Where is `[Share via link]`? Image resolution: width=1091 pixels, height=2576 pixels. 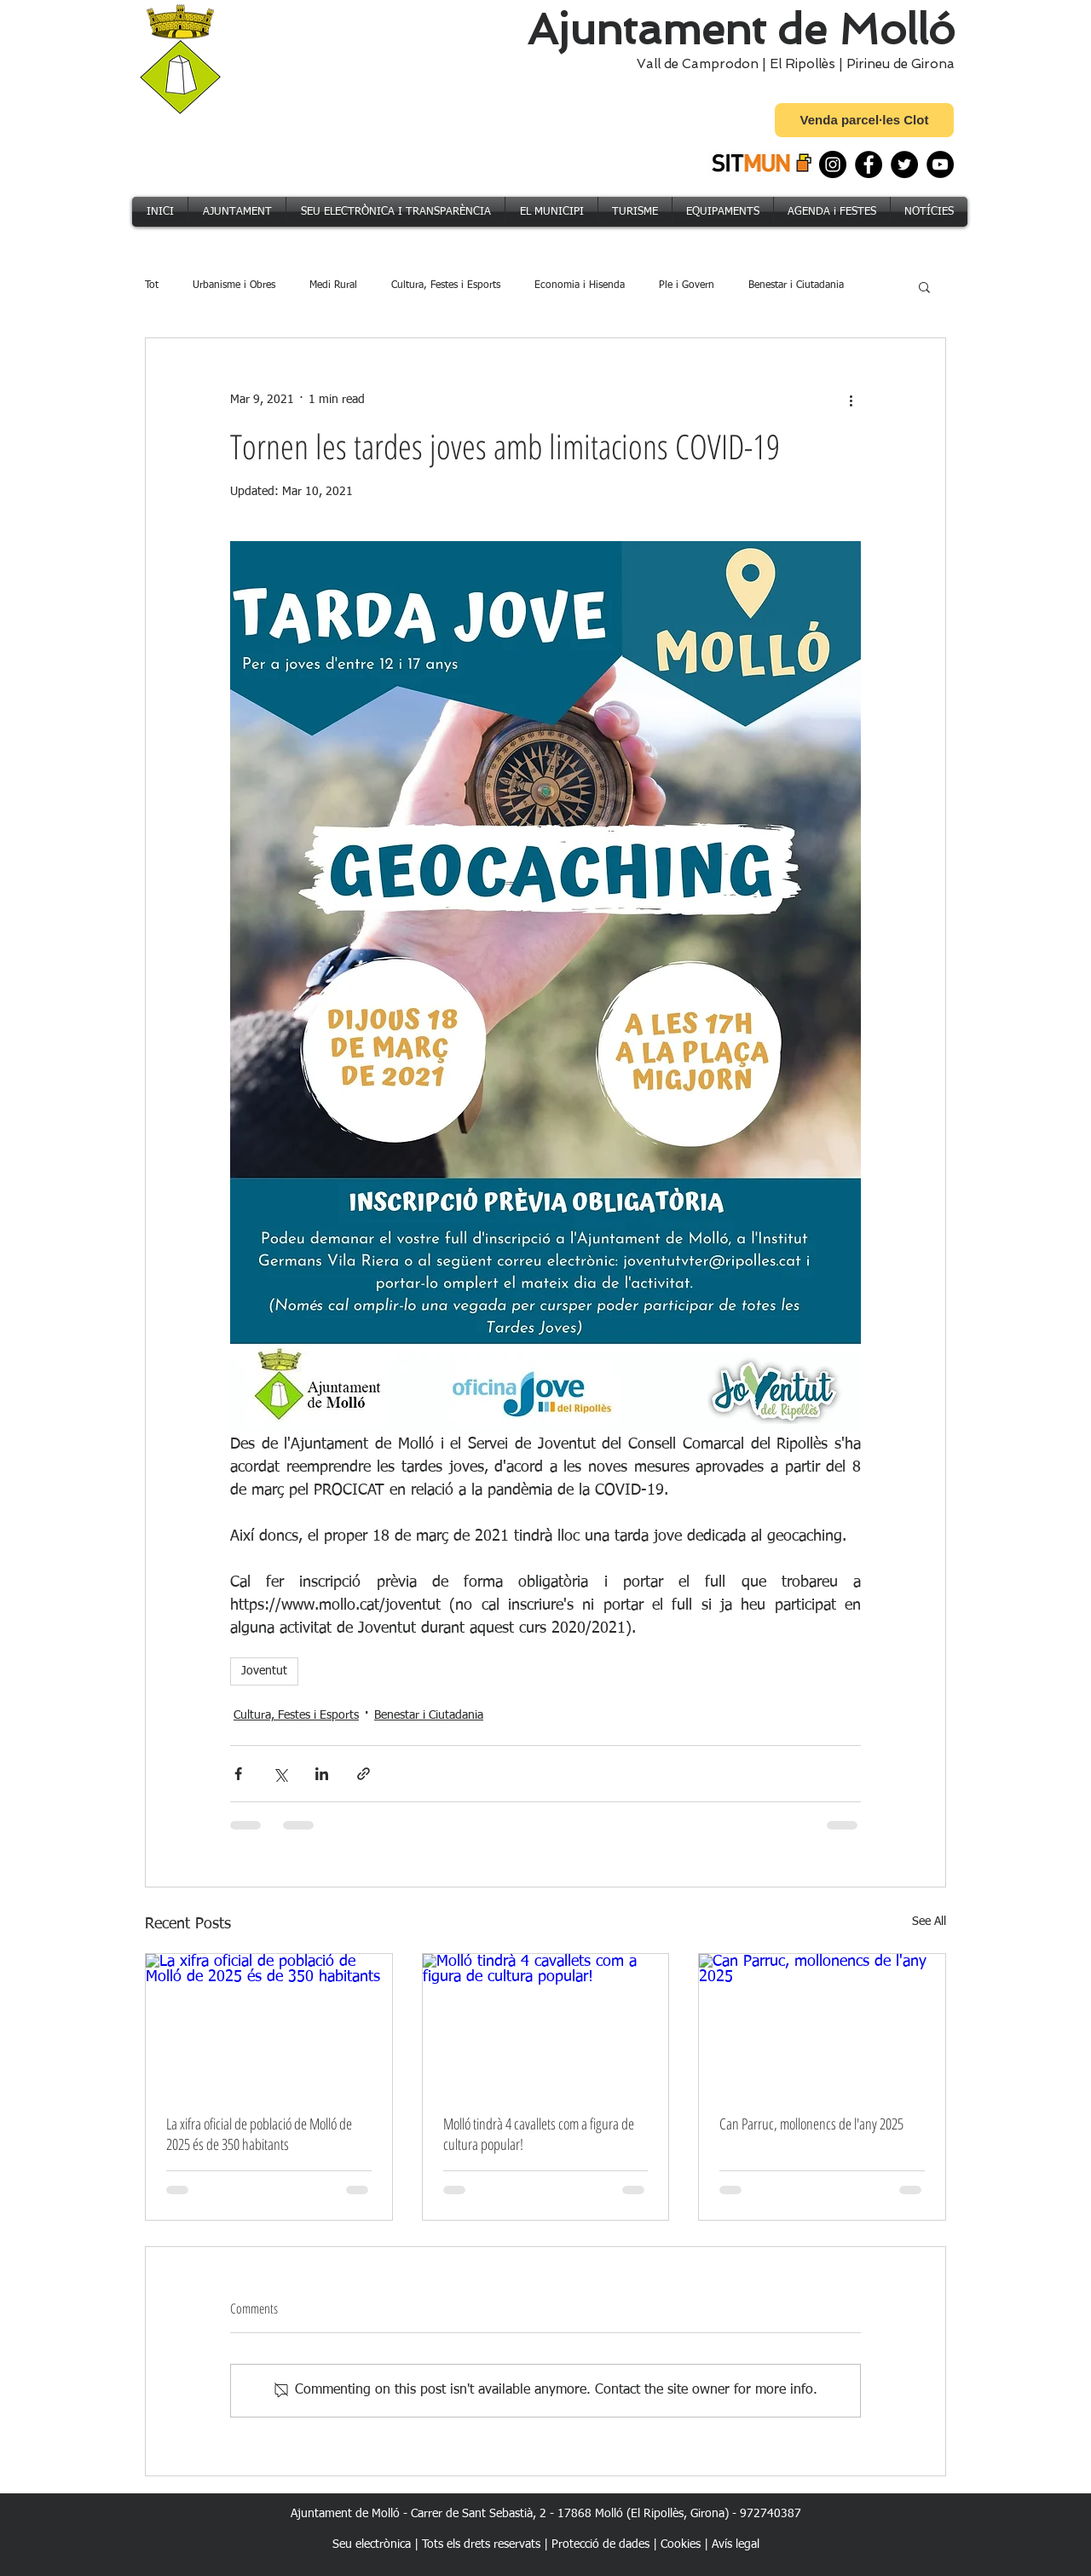 [Share via link] is located at coordinates (363, 1774).